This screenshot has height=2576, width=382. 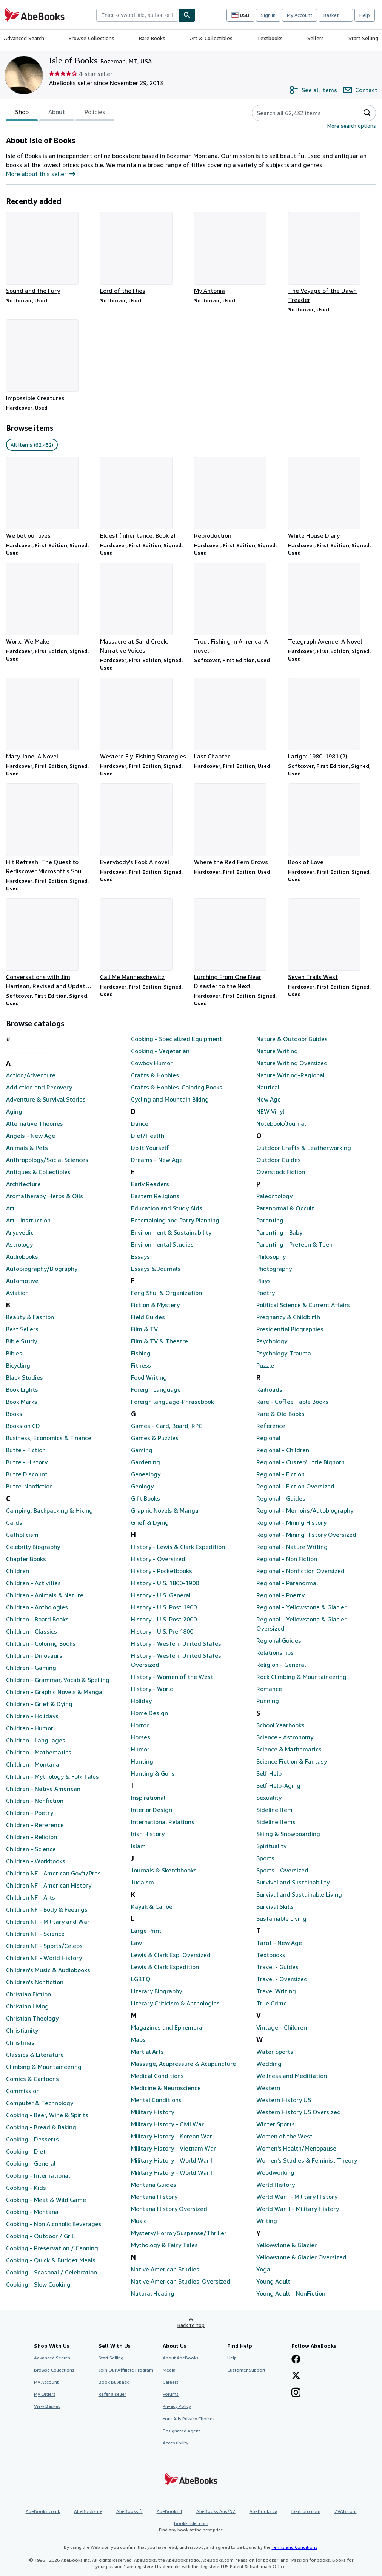 What do you see at coordinates (47, 2406) in the screenshot?
I see `View Basket` at bounding box center [47, 2406].